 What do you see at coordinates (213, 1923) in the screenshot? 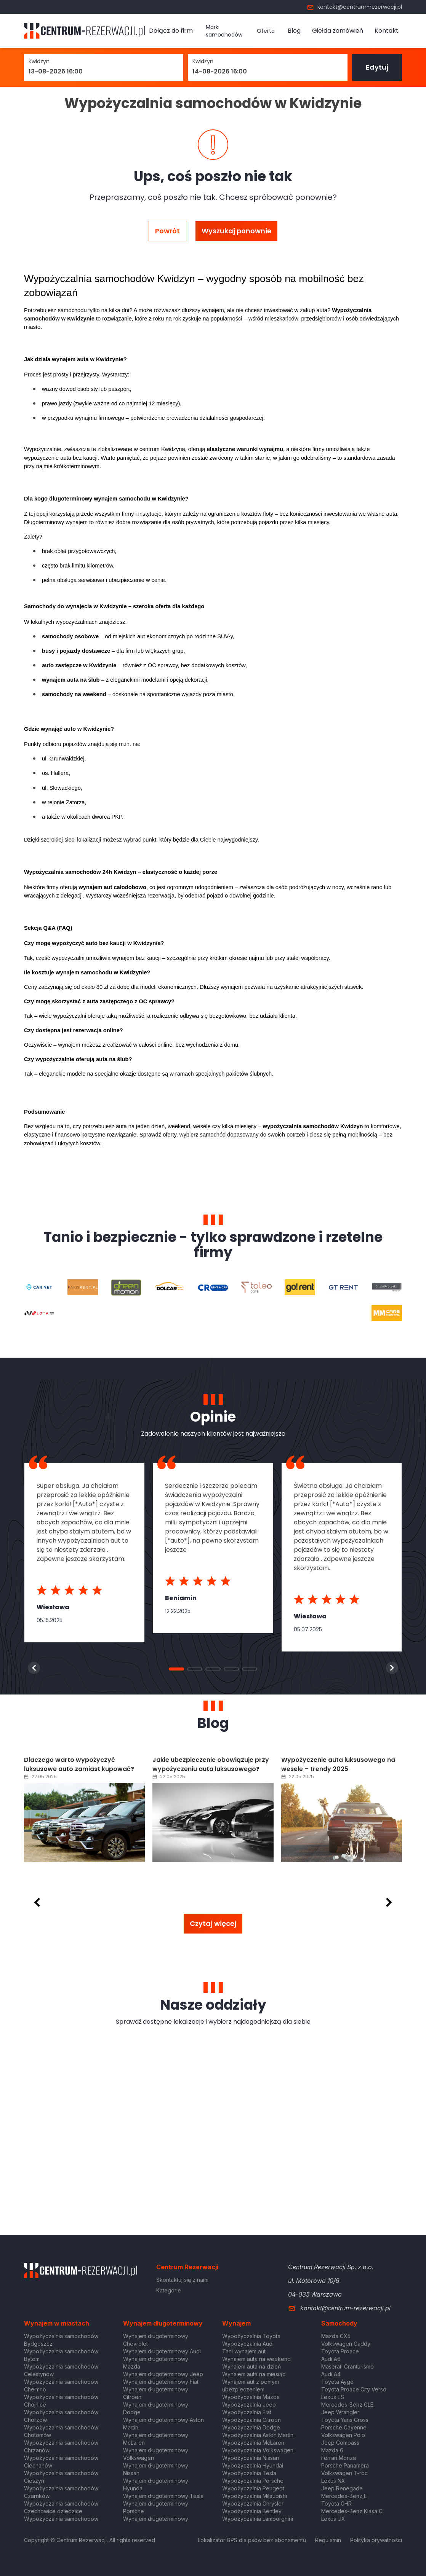
I see `Czytaj więcej` at bounding box center [213, 1923].